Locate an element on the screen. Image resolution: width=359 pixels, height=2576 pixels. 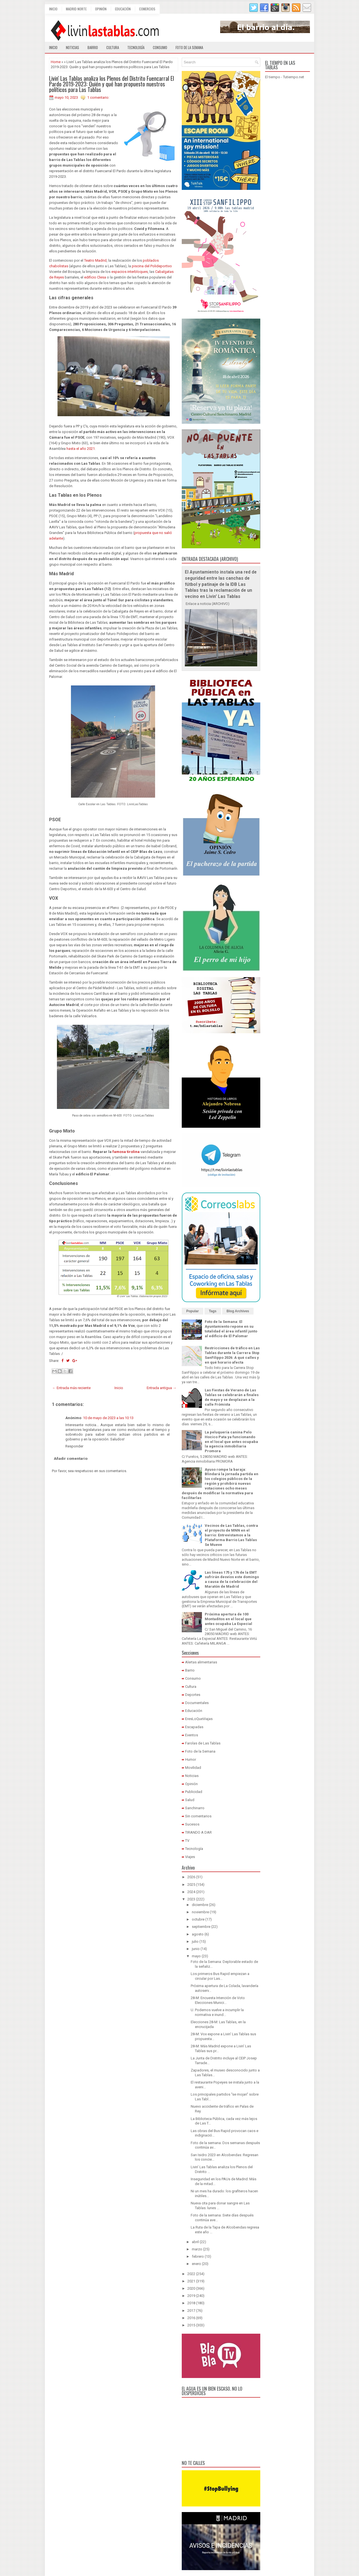
2026 is located at coordinates (191, 1877).